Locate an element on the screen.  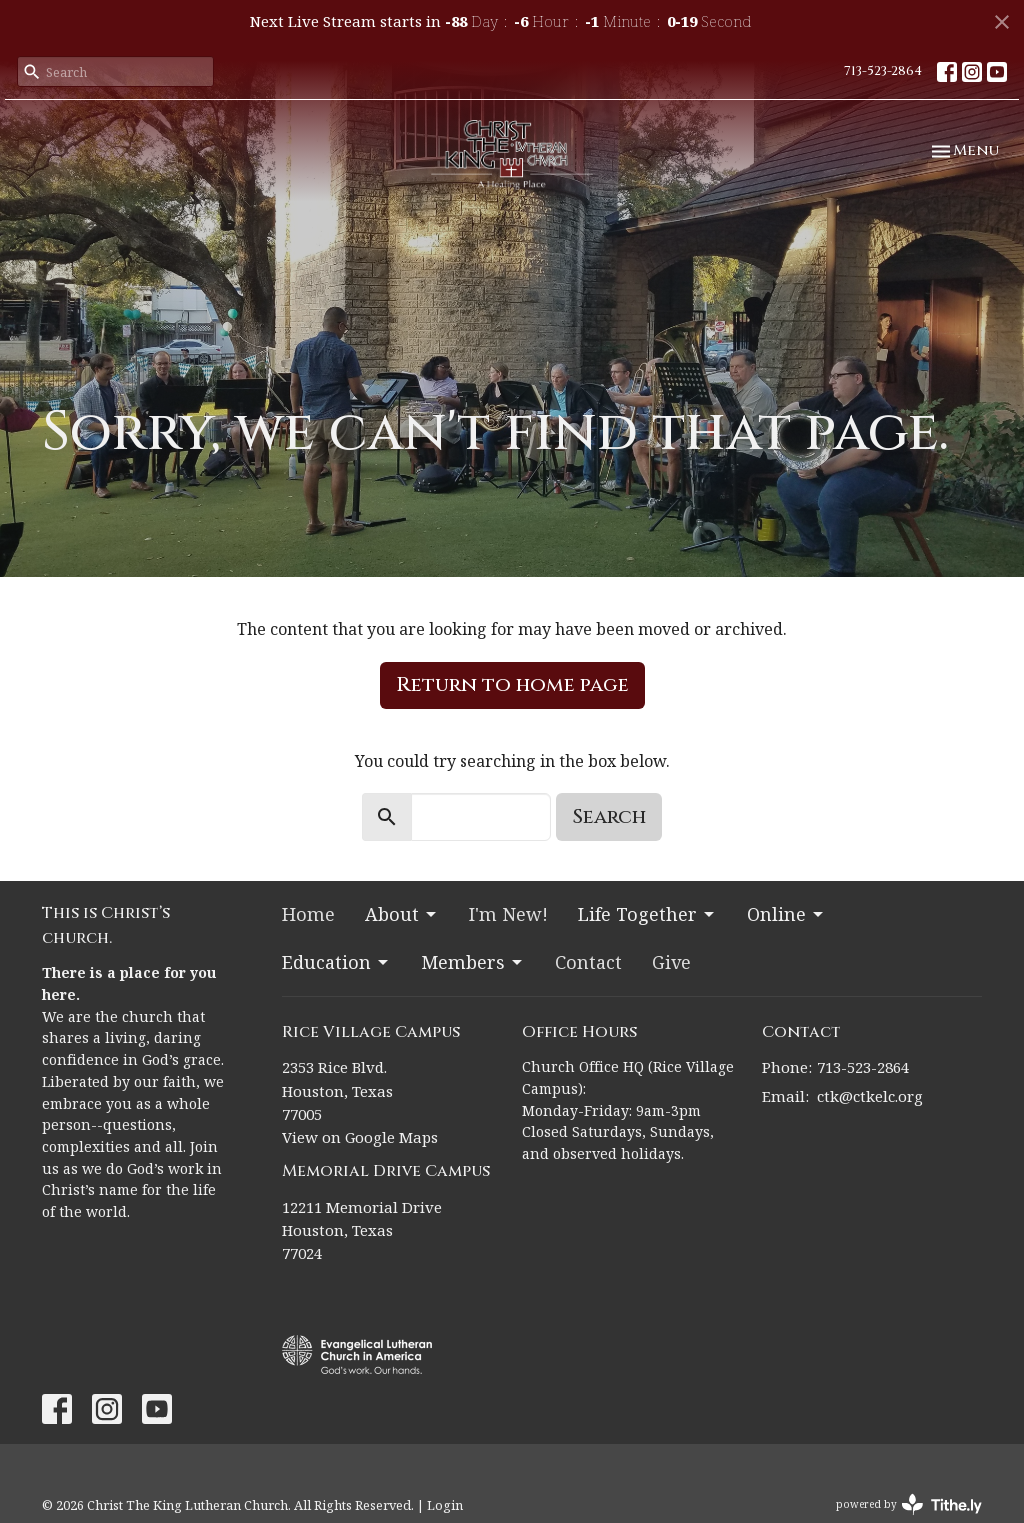
Life Together is located at coordinates (647, 914).